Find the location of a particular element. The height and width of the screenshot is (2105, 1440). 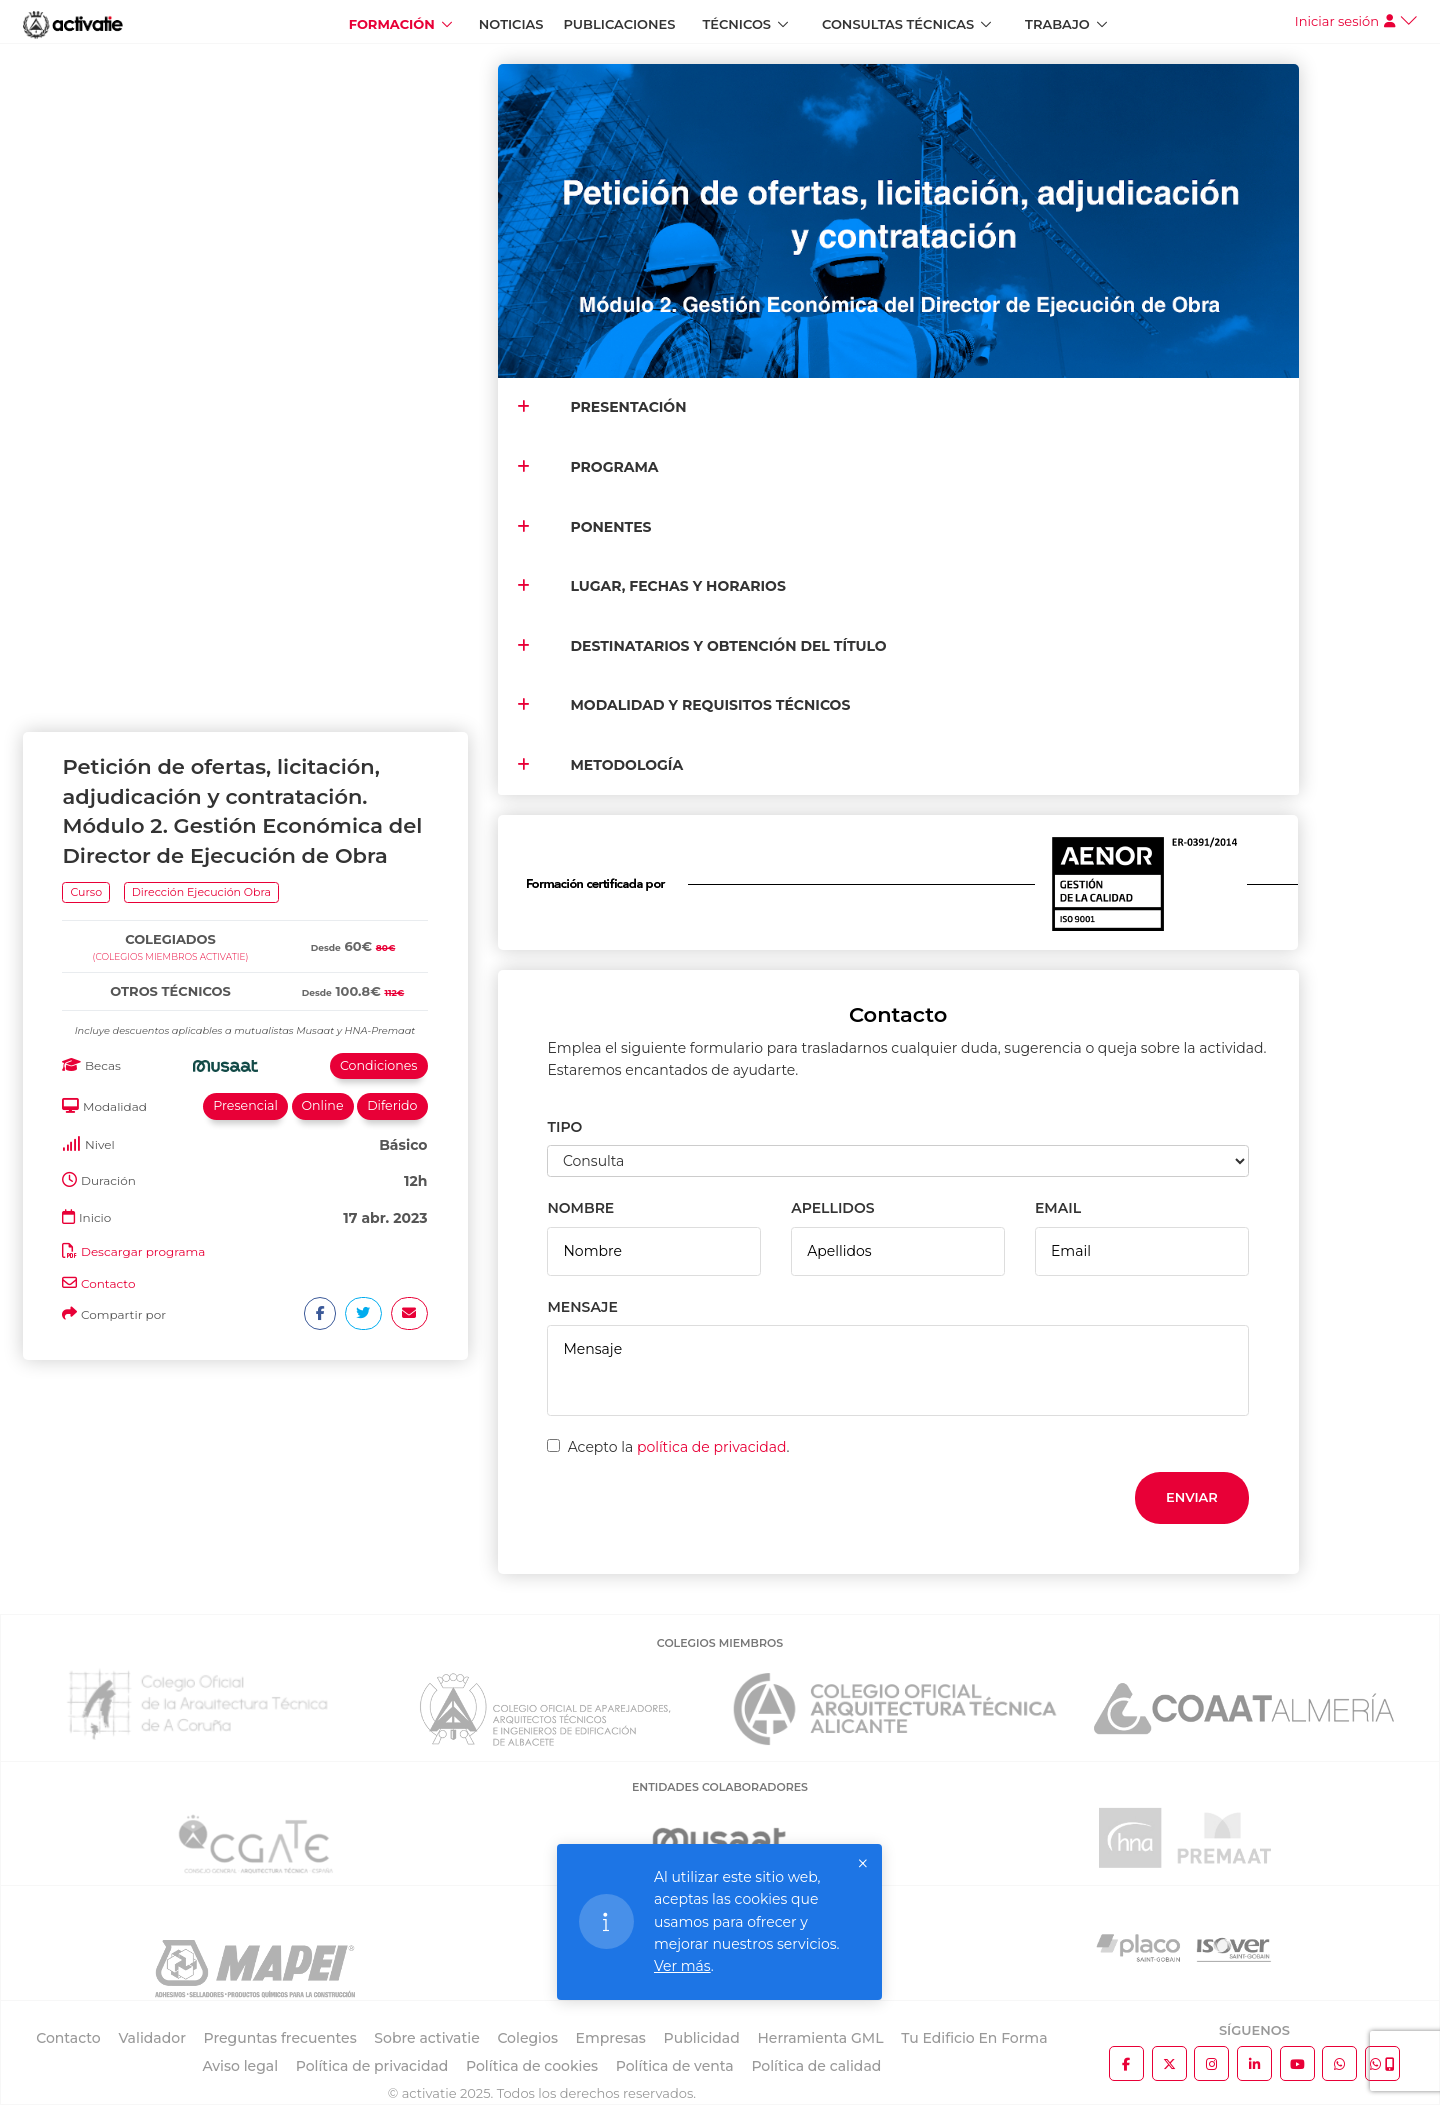

Descargar programa is located at coordinates (143, 583).